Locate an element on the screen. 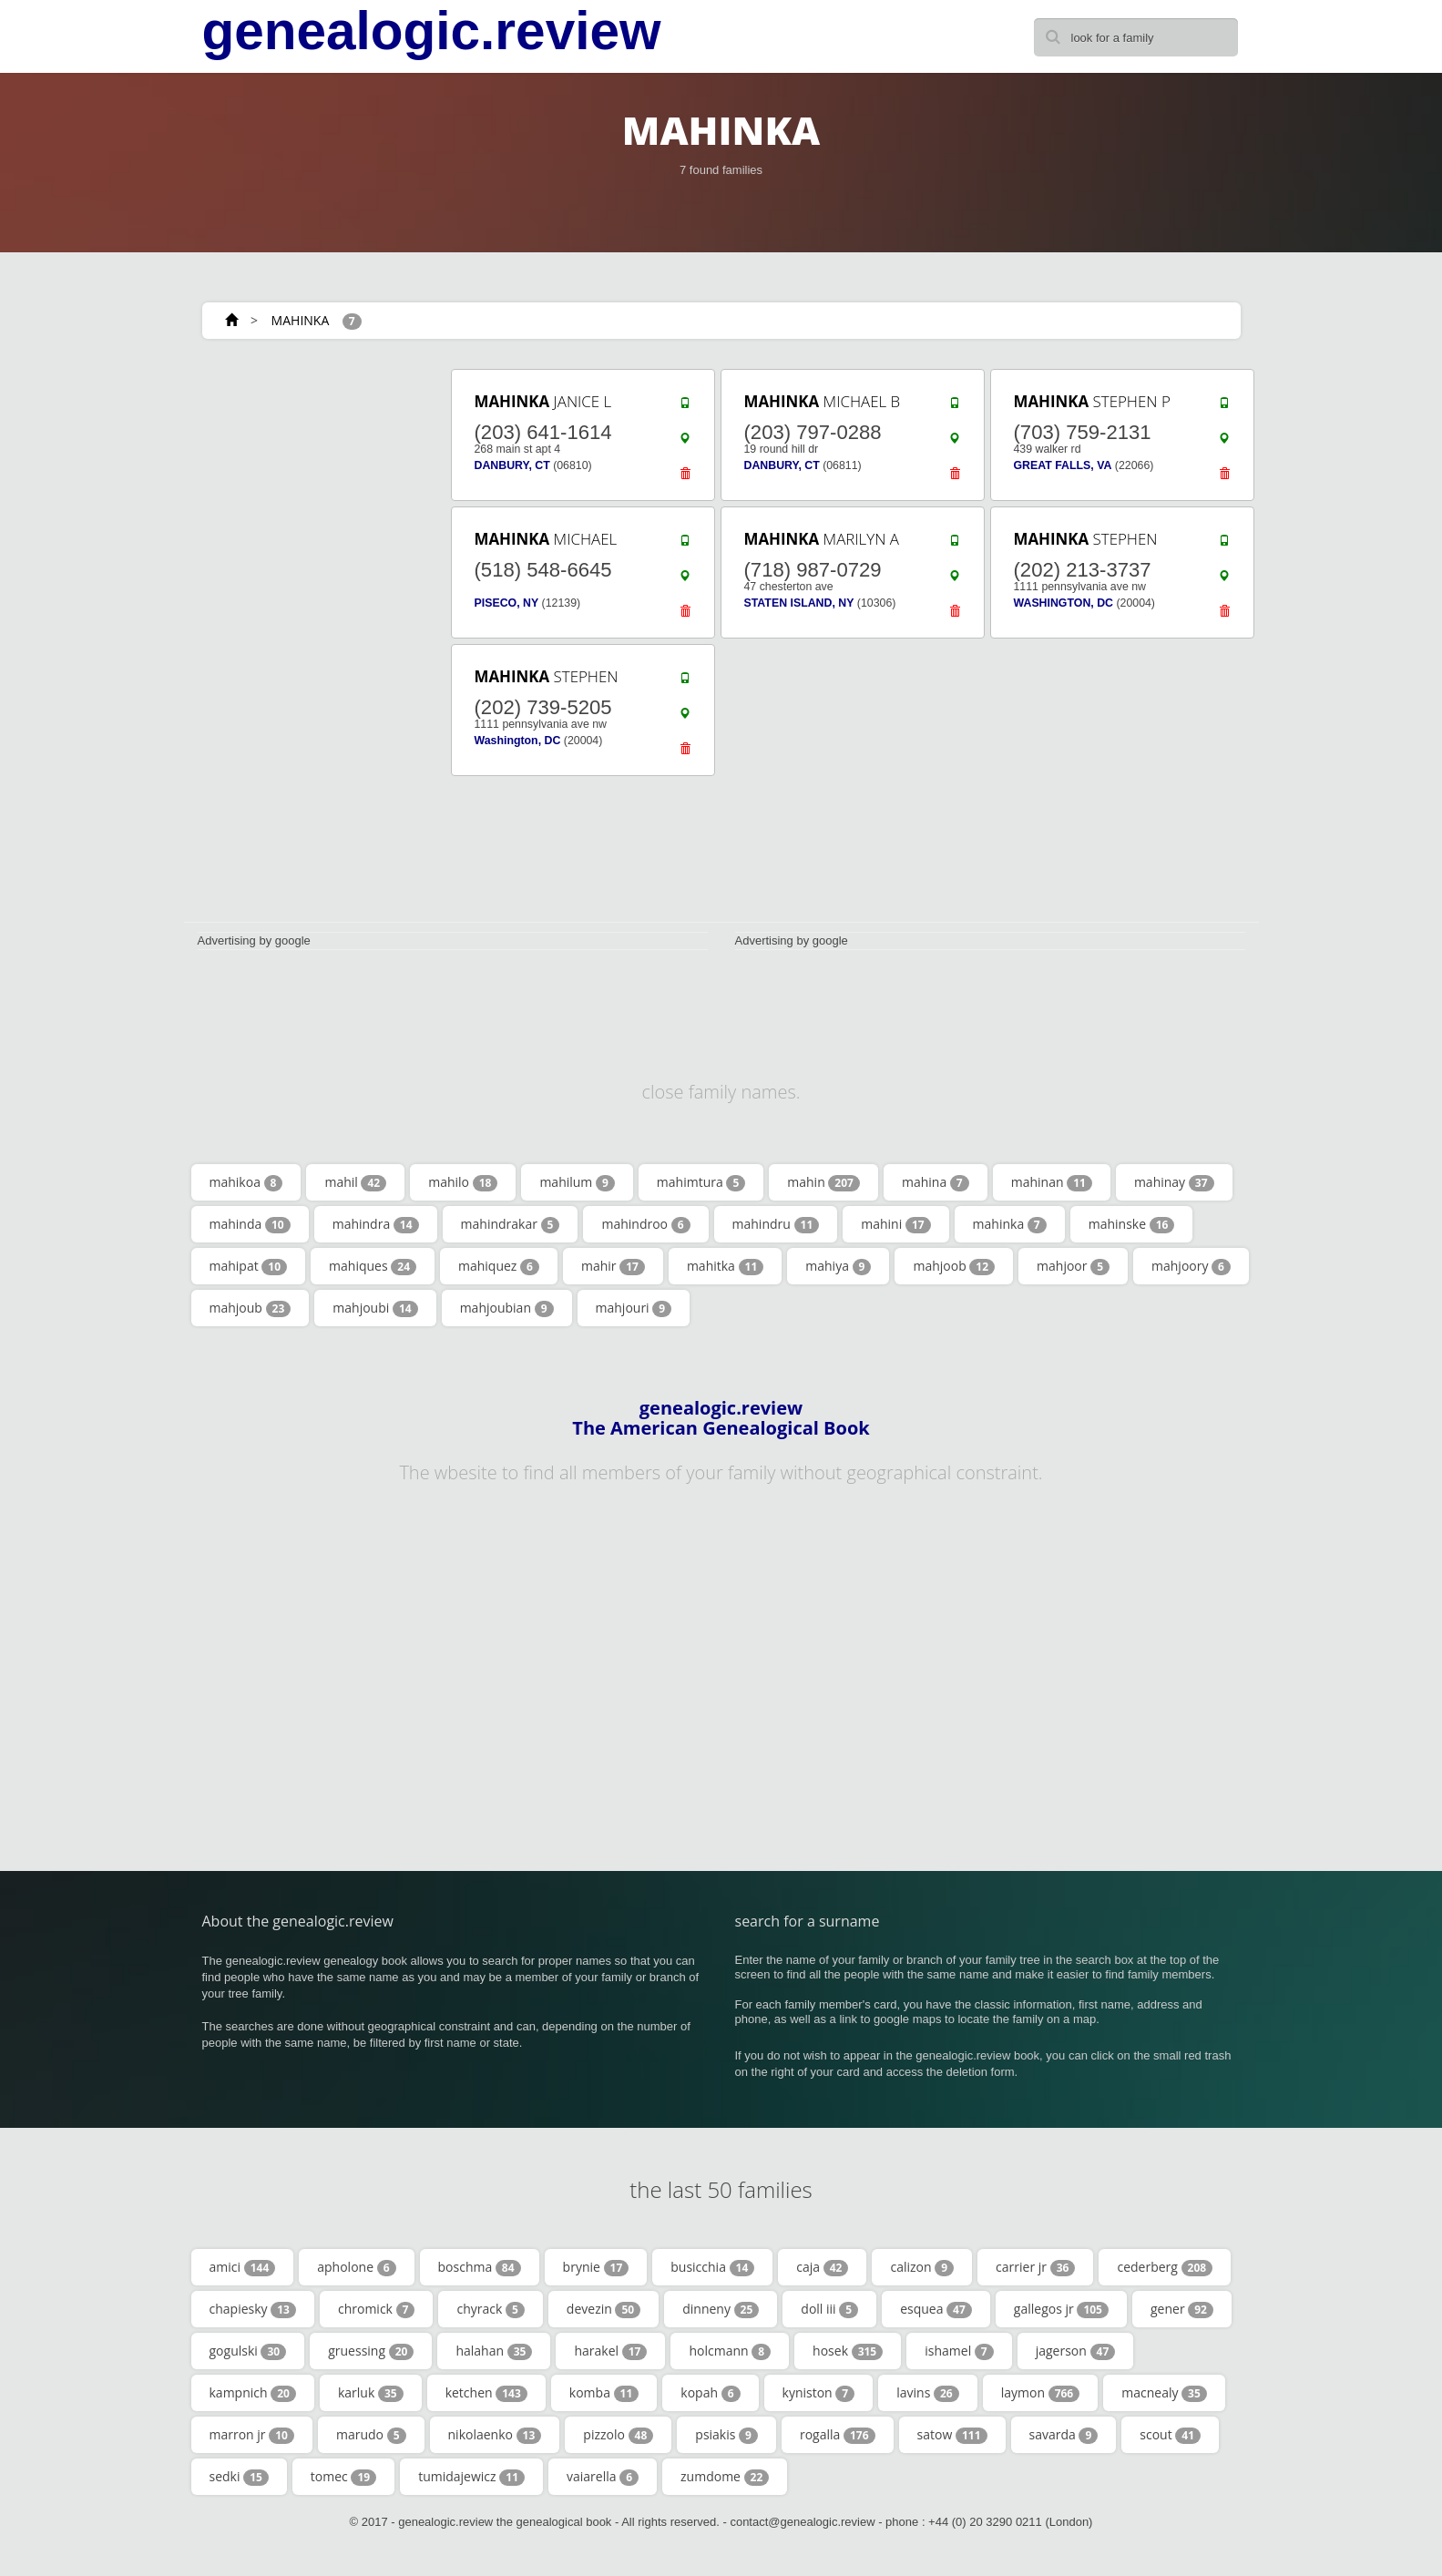  kampnich is located at coordinates (253, 2393).